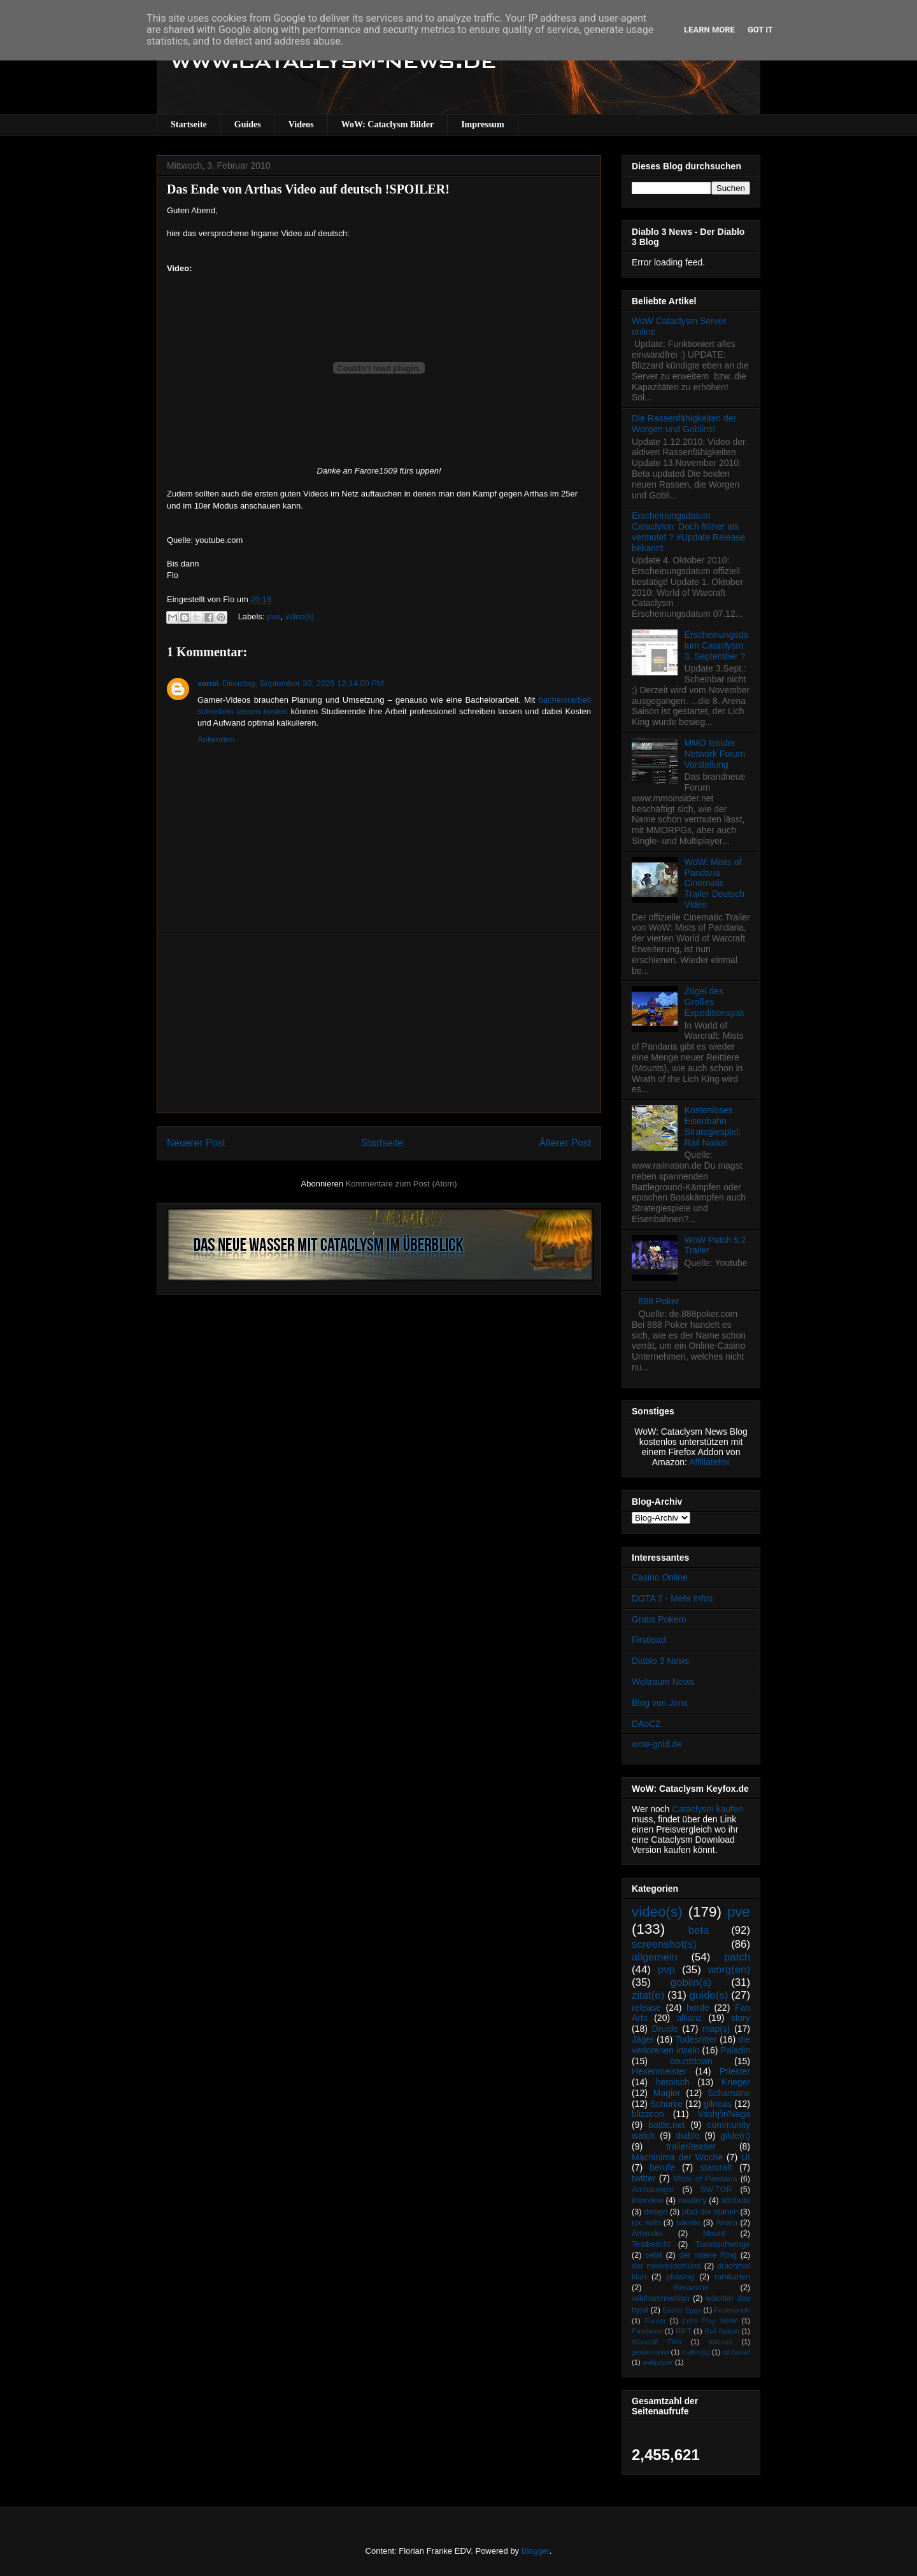 This screenshot has height=2576, width=917. Describe the element at coordinates (691, 1982) in the screenshot. I see `goblin(s)` at that location.